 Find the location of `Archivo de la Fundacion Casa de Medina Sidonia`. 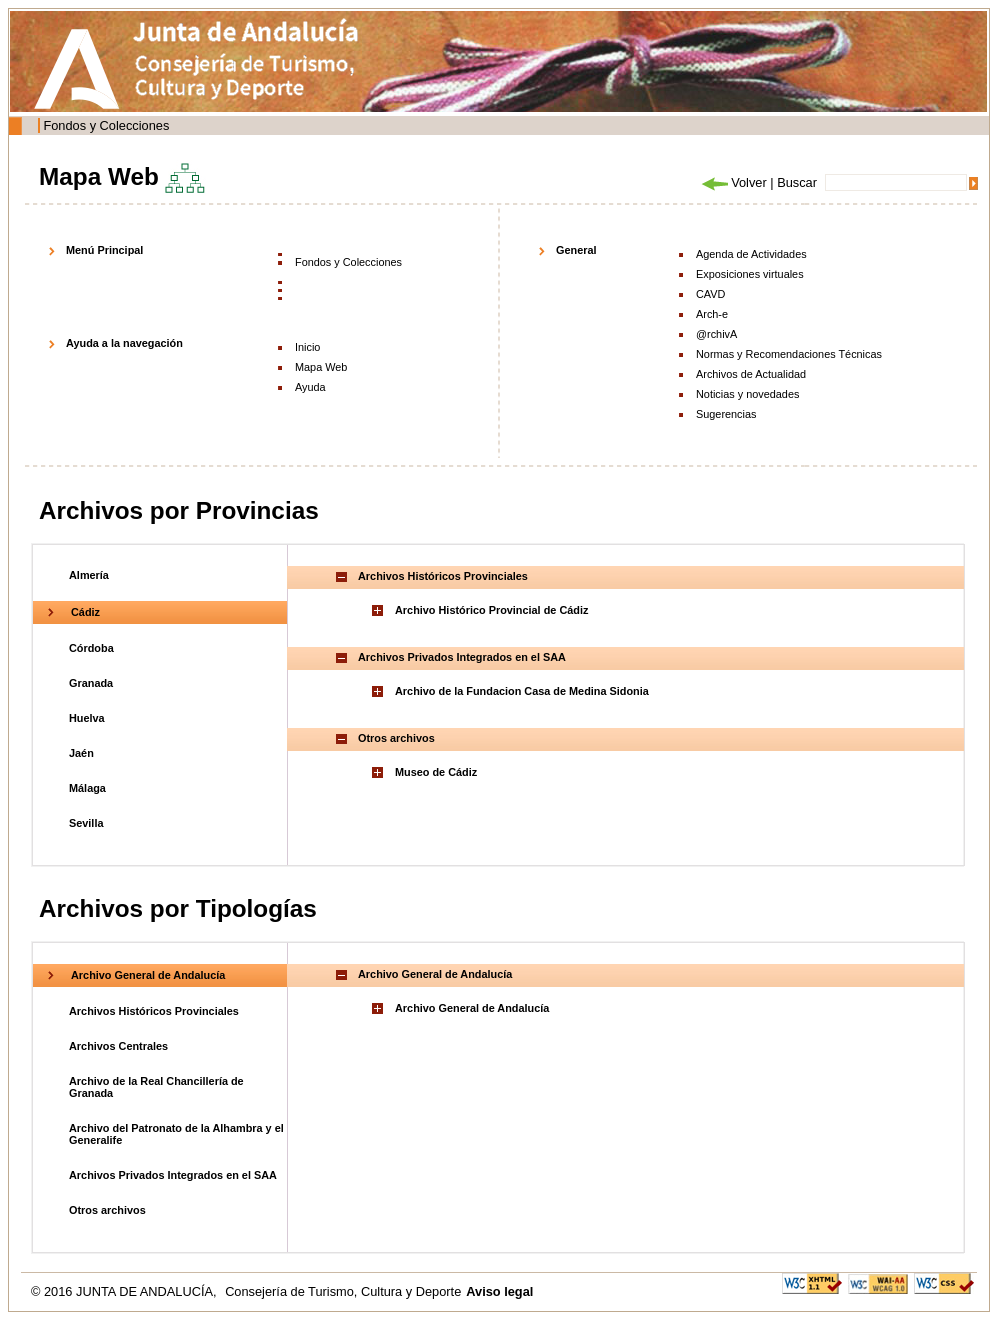

Archivo de la Fundacion Casa de Medina Sidonia is located at coordinates (522, 691).